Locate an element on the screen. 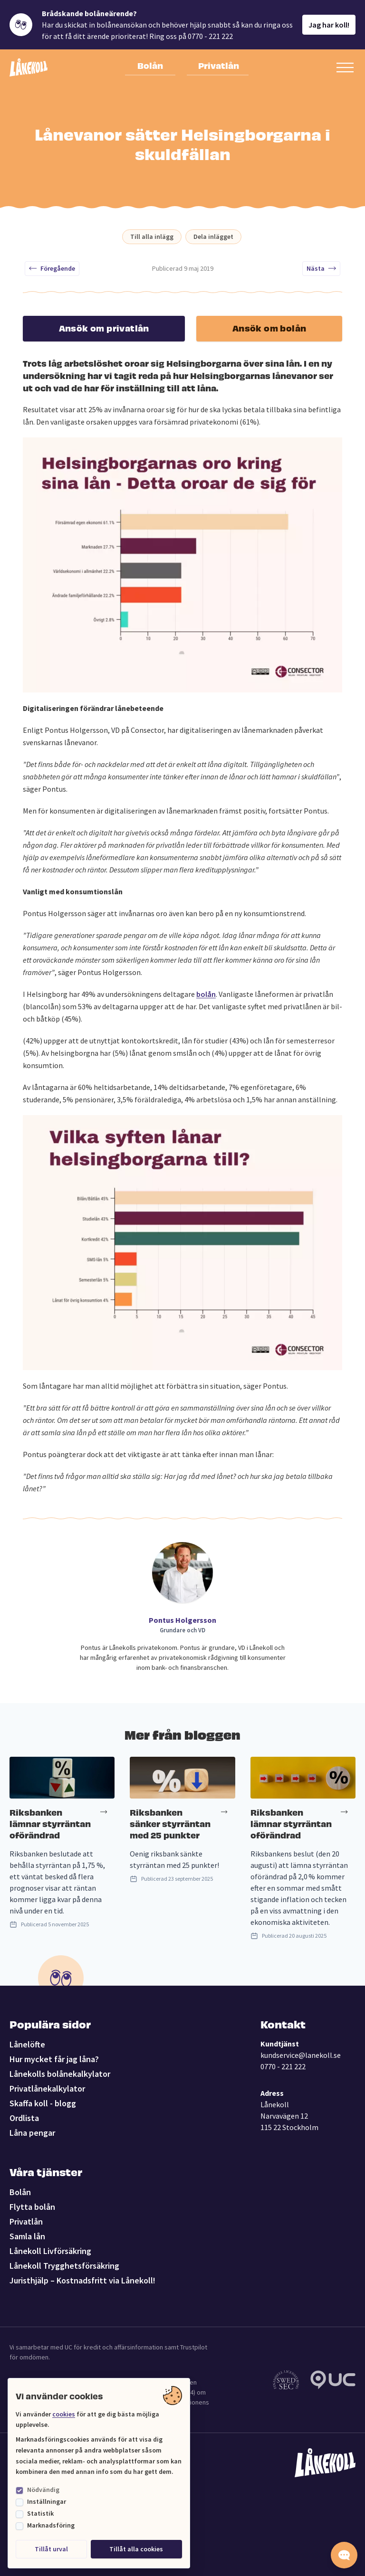 This screenshot has width=365, height=2576. Lånelöfte is located at coordinates (27, 2044).